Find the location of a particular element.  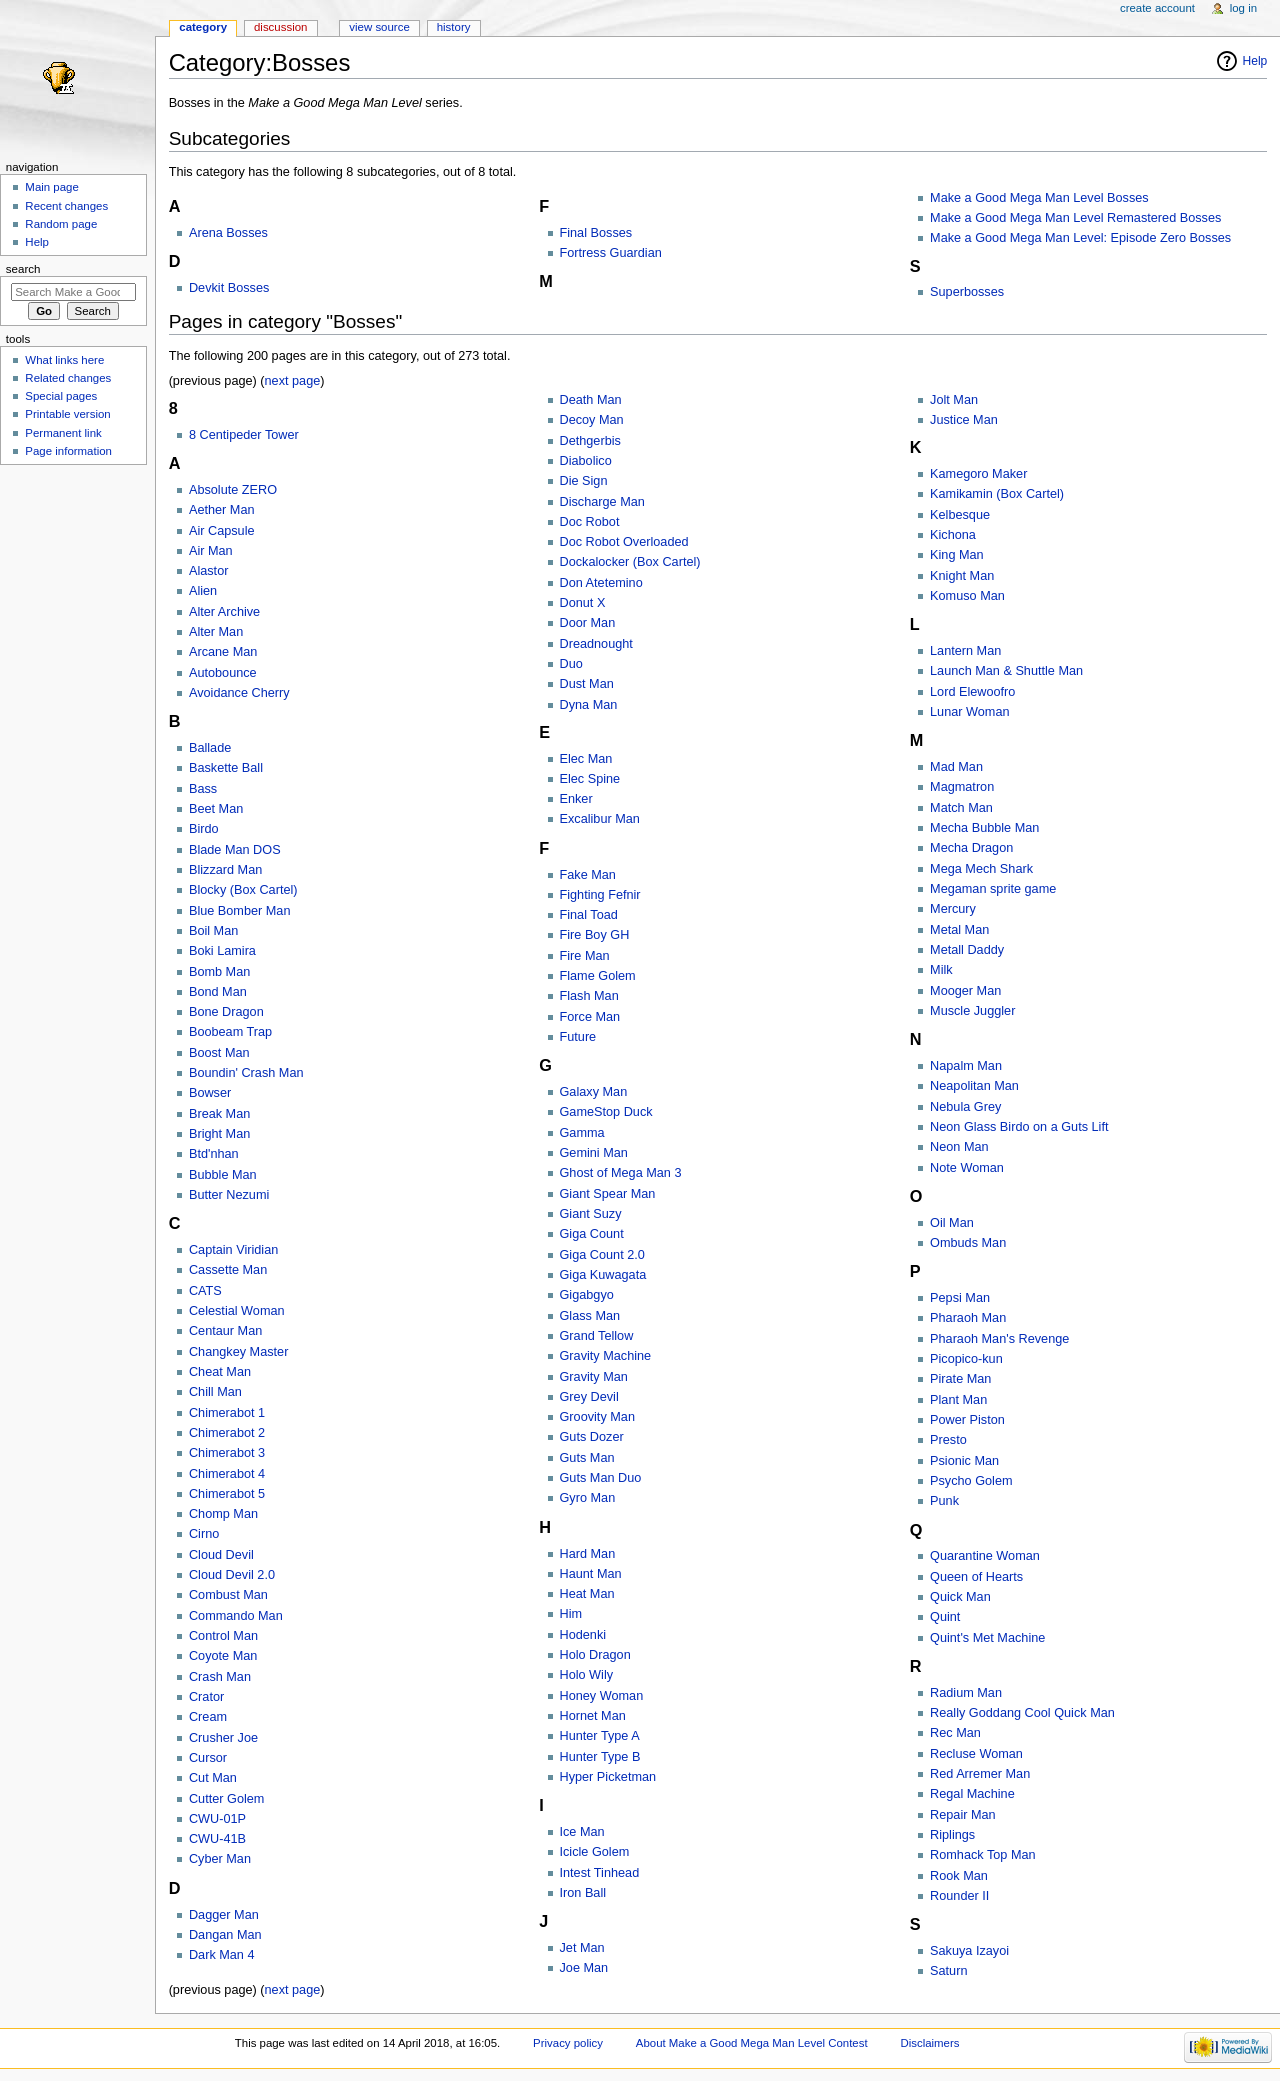

Doc Robot Overloaded is located at coordinates (624, 542).